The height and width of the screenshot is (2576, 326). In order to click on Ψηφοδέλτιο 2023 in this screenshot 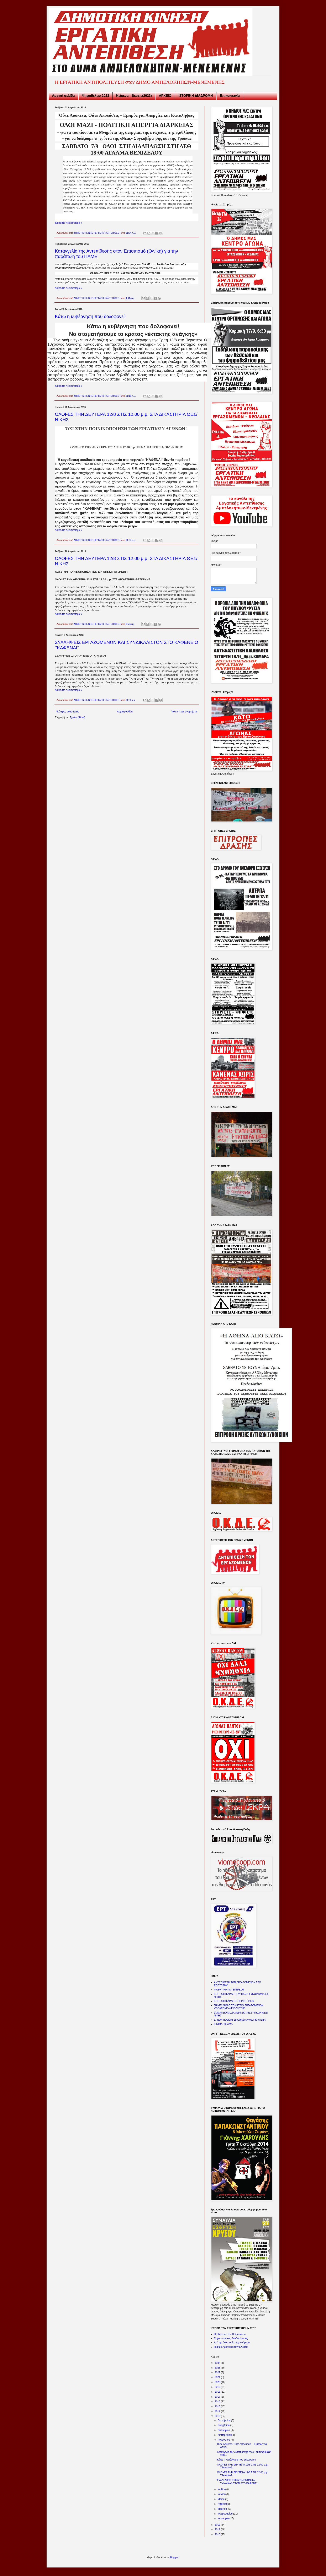, I will do `click(95, 95)`.